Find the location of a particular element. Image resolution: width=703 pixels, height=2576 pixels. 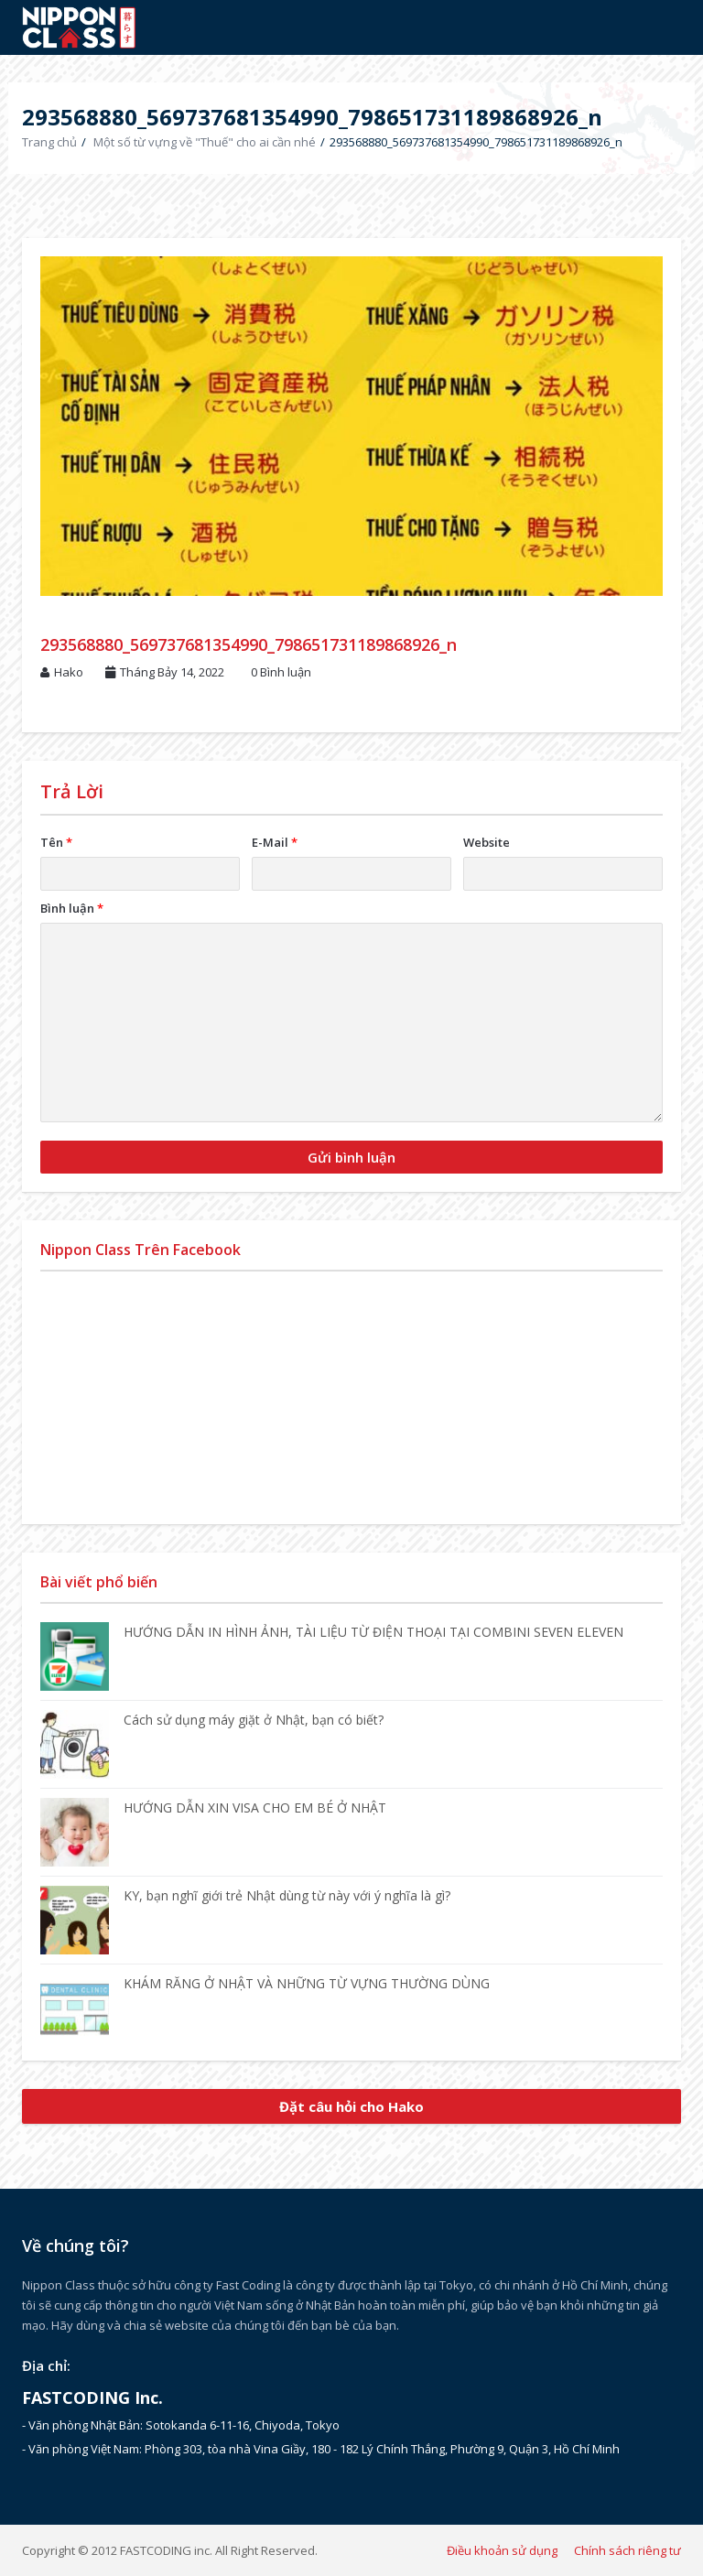

Đặt câu hỏi cho Hako is located at coordinates (351, 2106).